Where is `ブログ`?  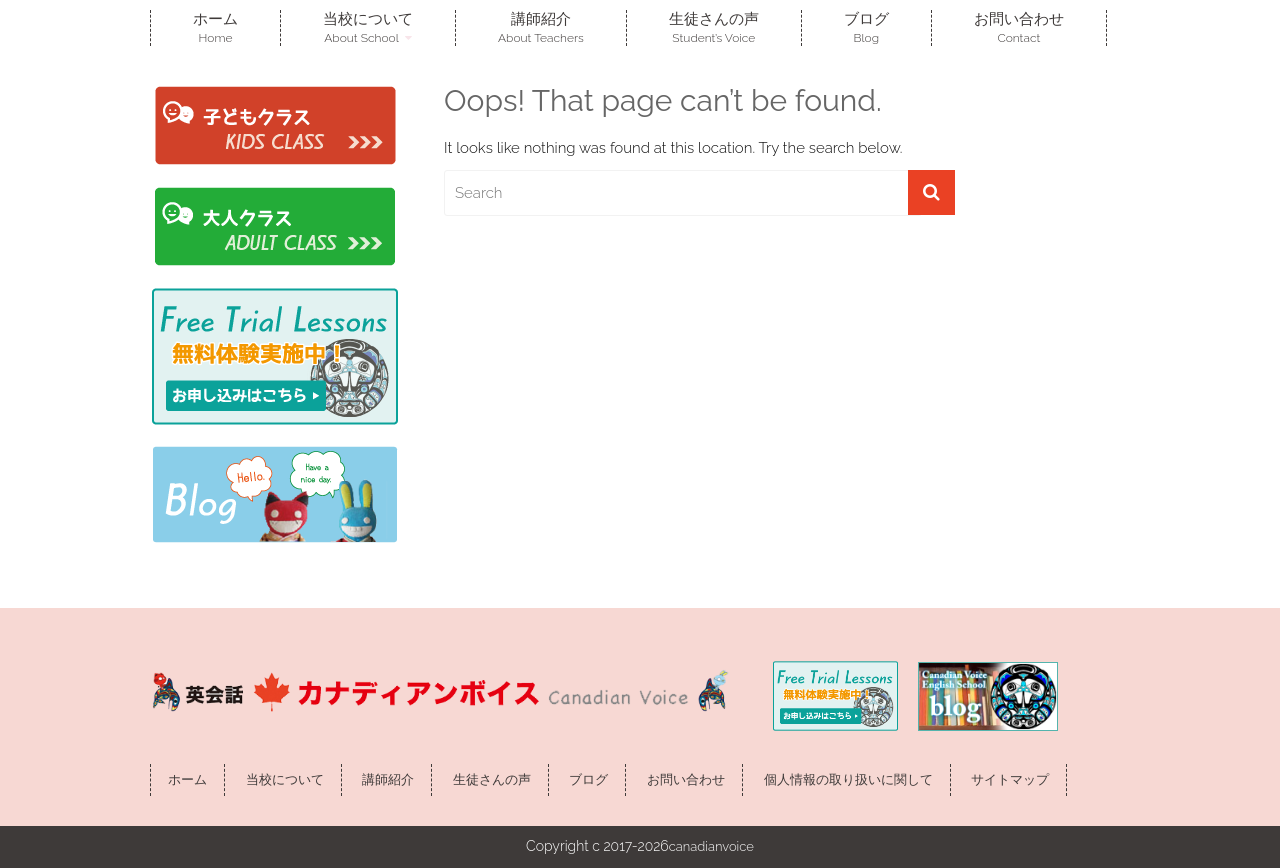
ブログ is located at coordinates (866, 27).